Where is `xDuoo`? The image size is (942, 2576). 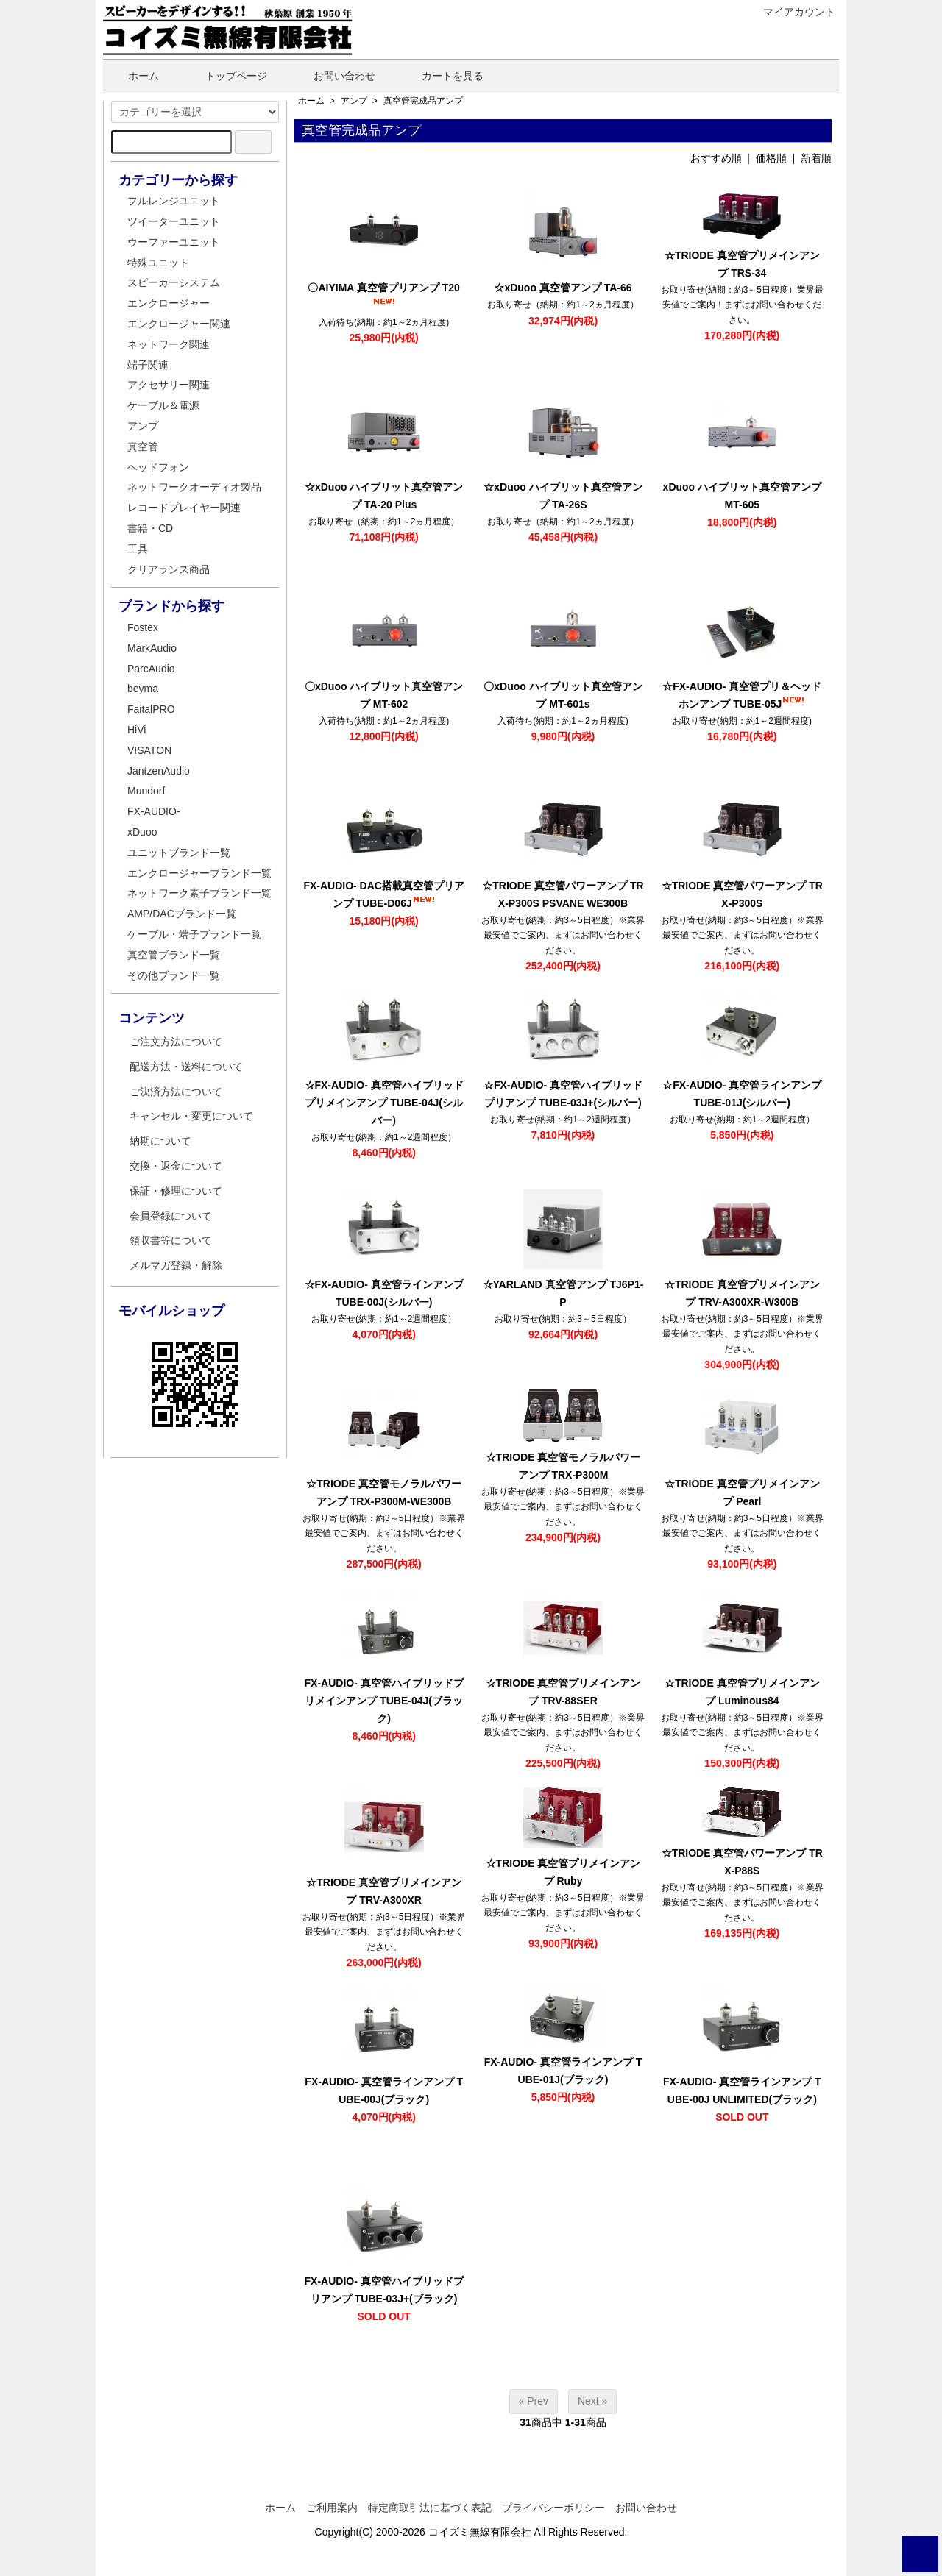 xDuoo is located at coordinates (142, 832).